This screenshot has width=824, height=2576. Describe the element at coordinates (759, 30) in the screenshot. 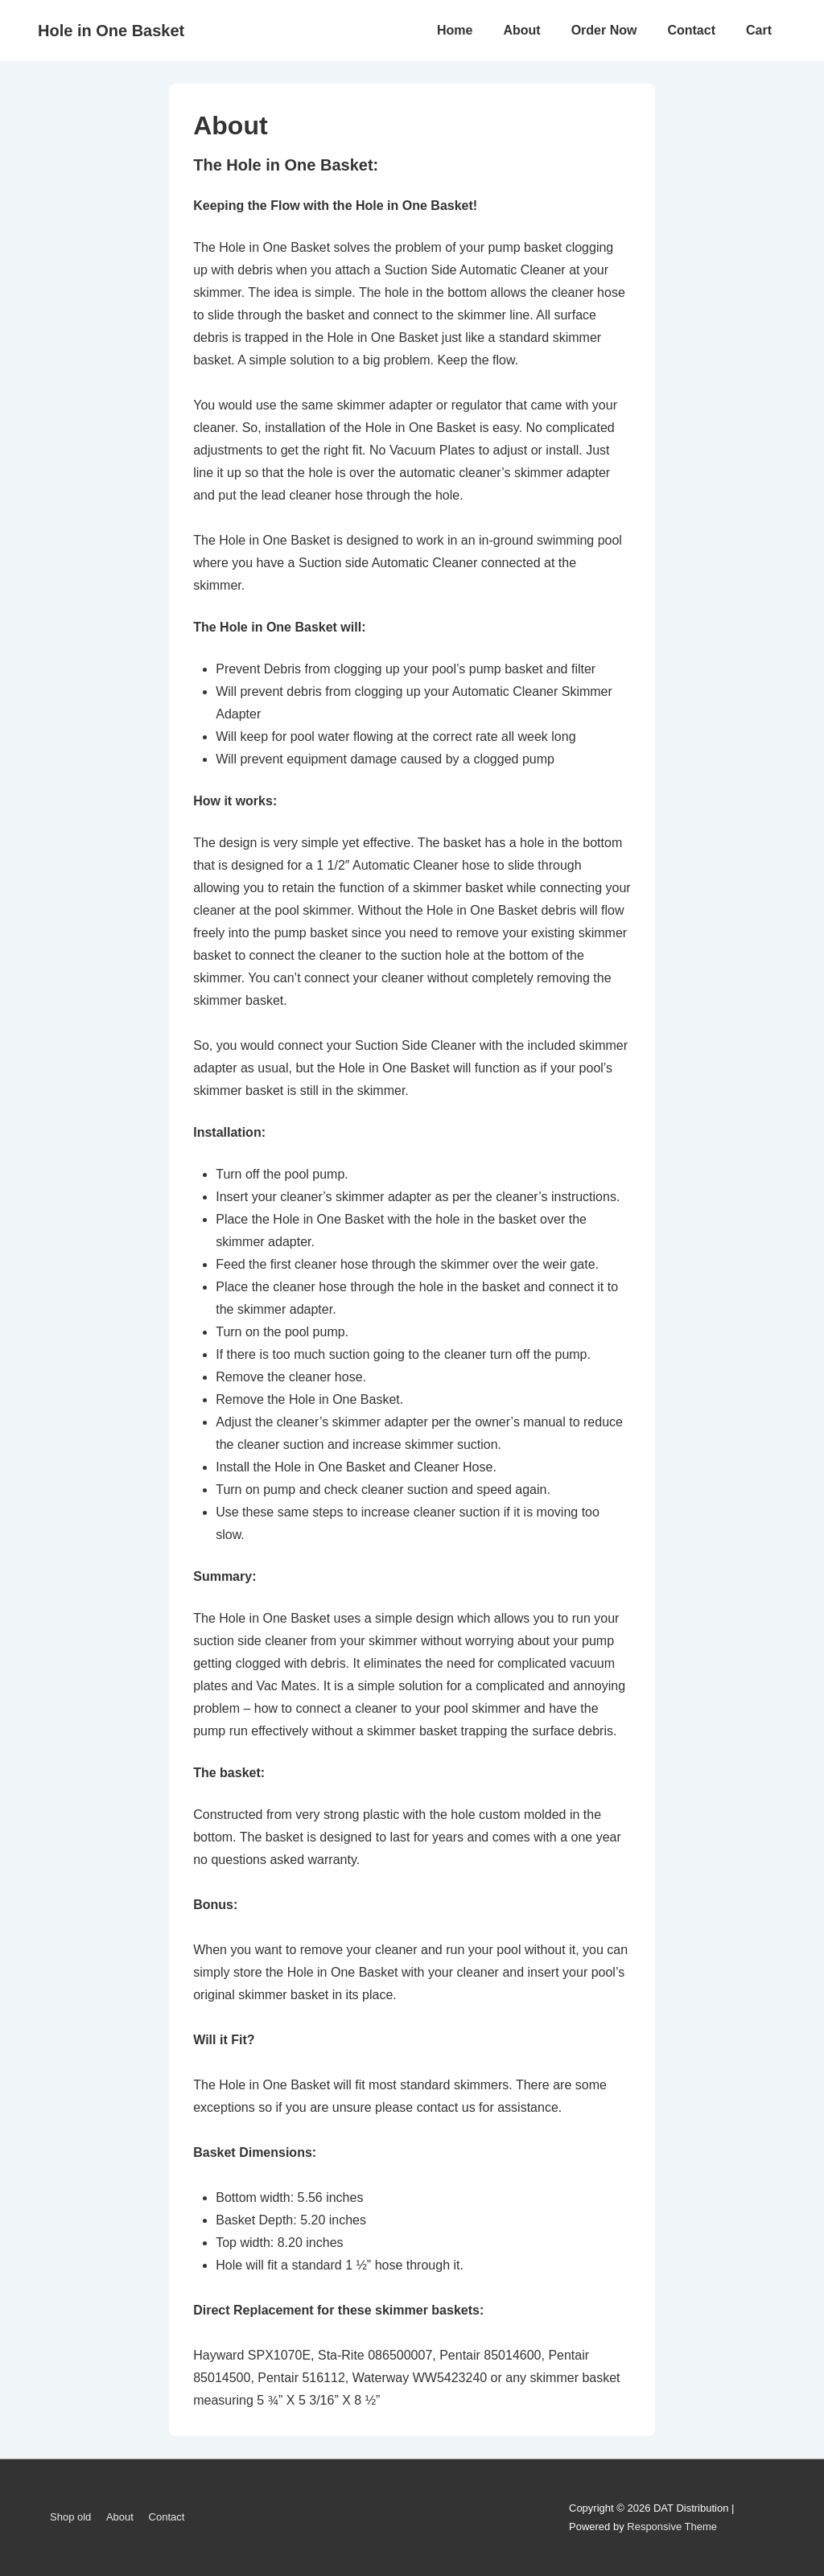

I see `Cart` at that location.